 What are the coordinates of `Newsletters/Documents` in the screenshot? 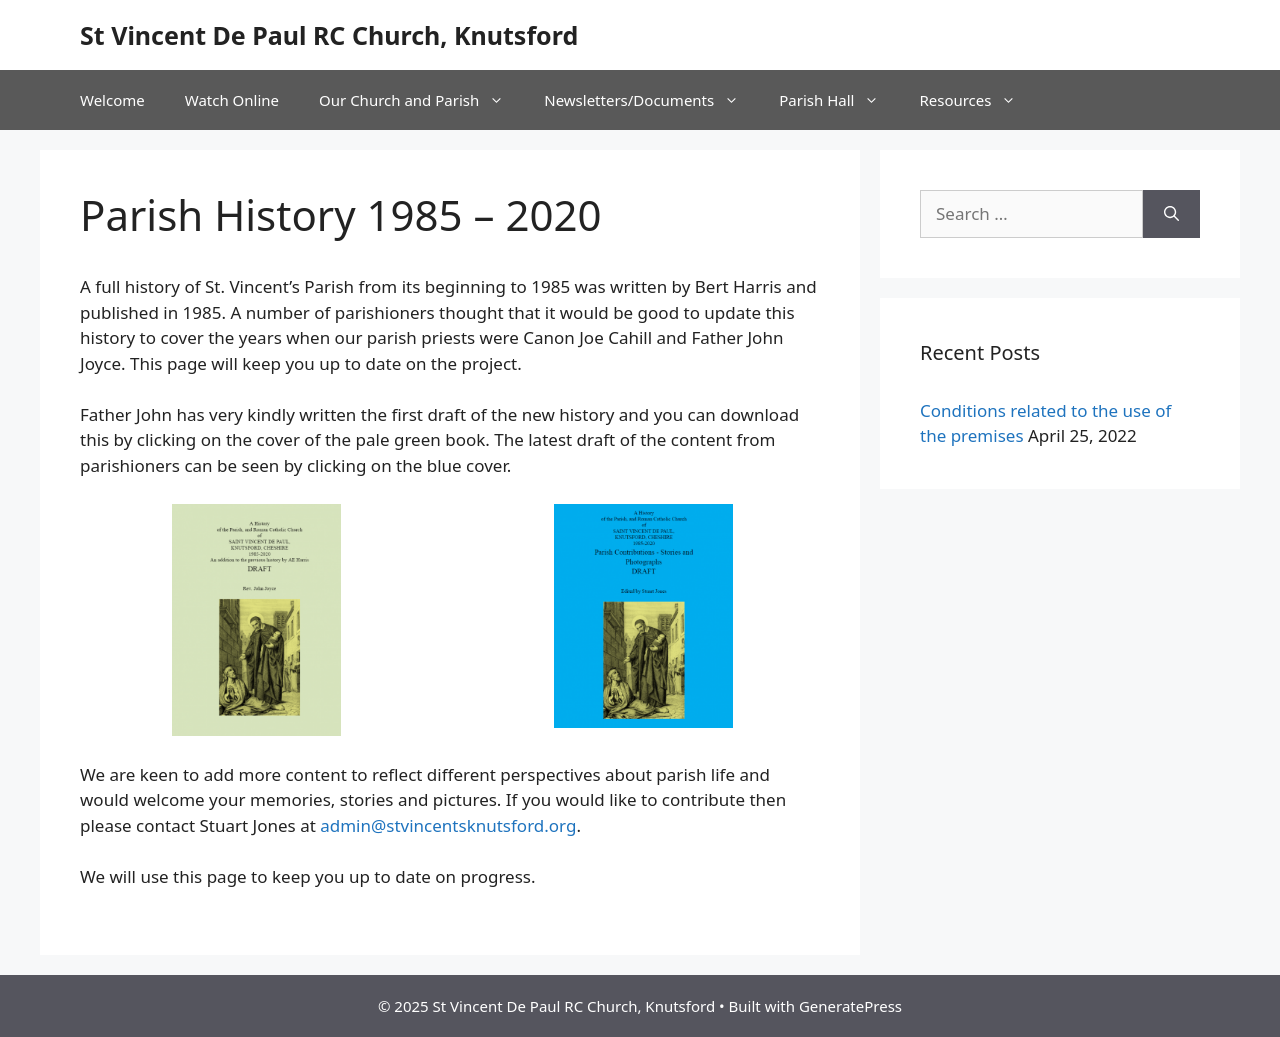 It's located at (651, 100).